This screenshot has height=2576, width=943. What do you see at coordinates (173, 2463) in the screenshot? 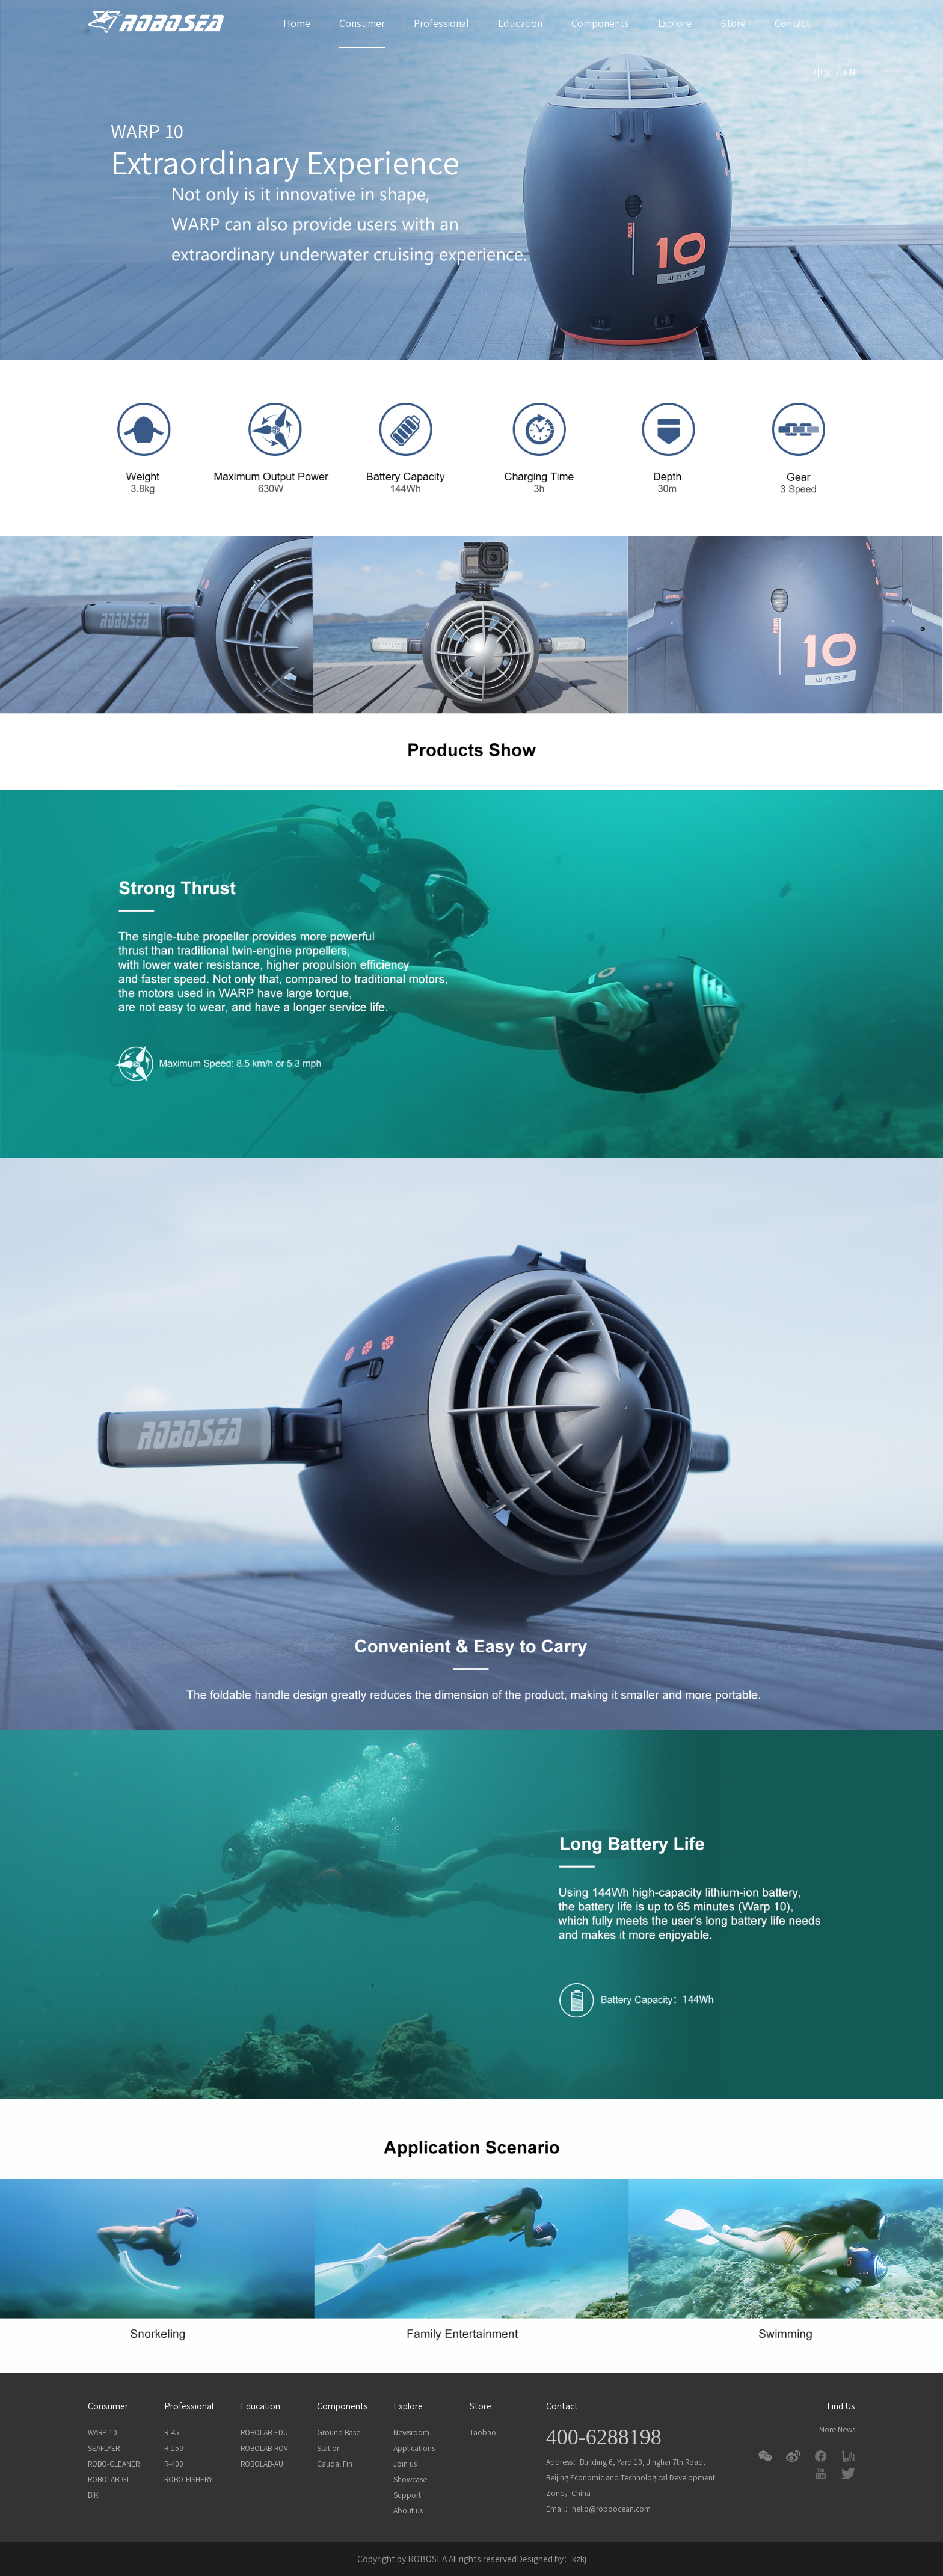
I see `R-400` at bounding box center [173, 2463].